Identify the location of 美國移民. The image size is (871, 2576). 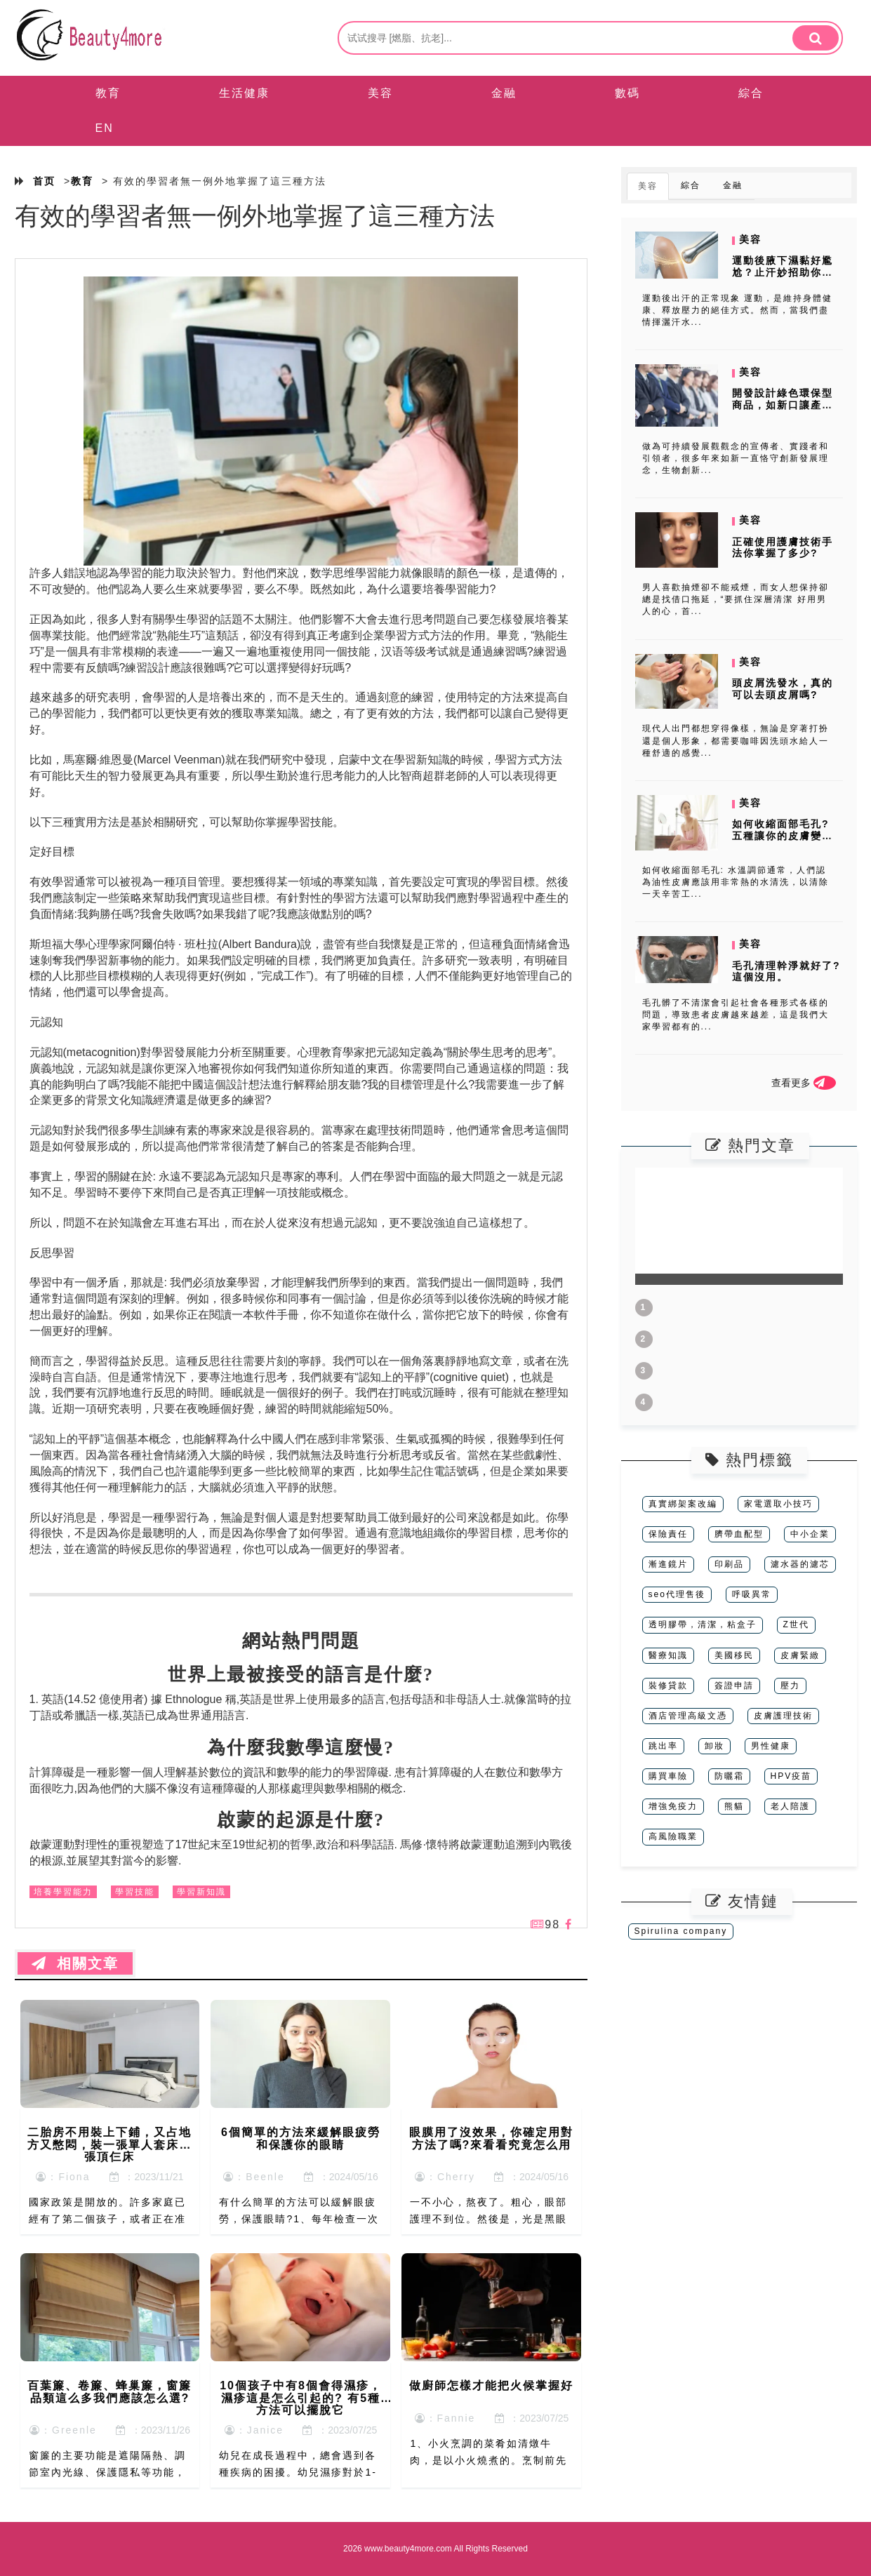
(734, 1655).